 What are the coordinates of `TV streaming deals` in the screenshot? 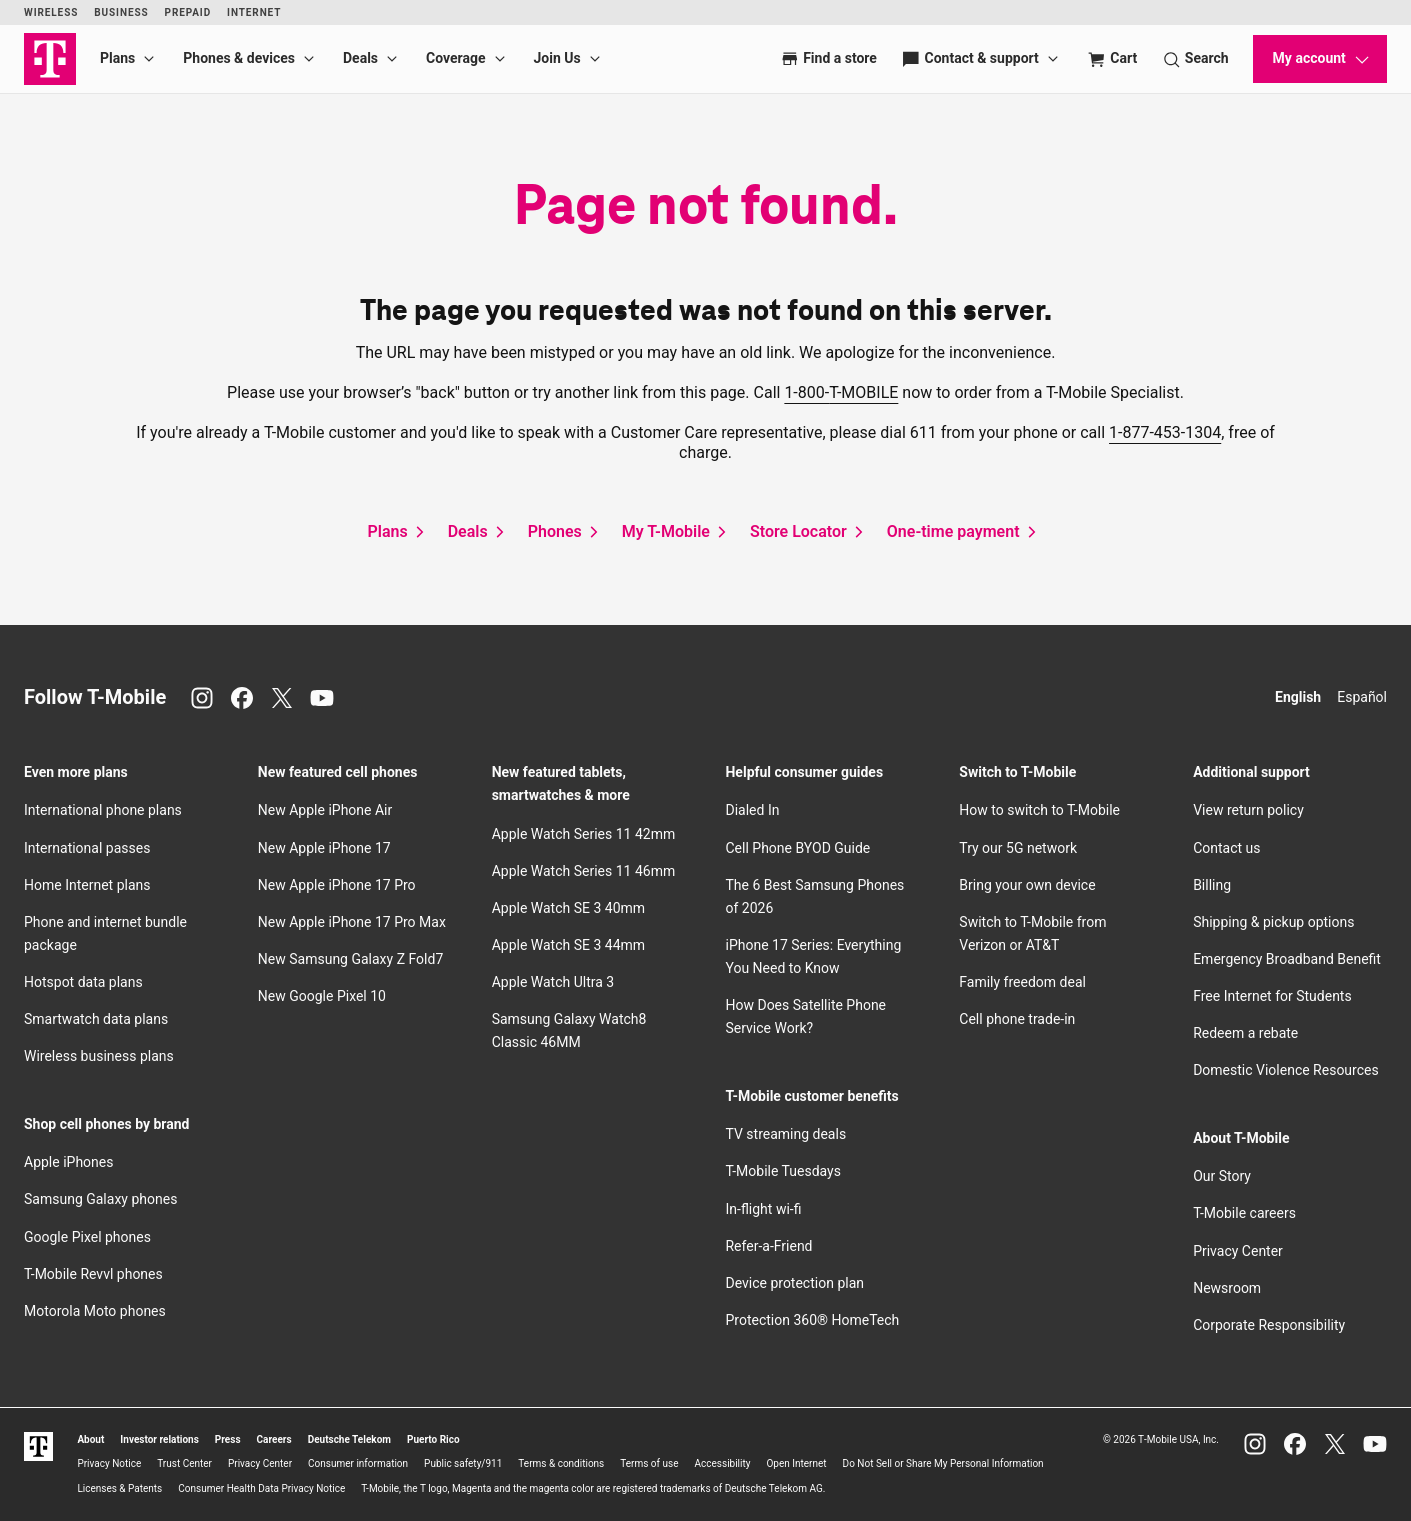 It's located at (785, 1134).